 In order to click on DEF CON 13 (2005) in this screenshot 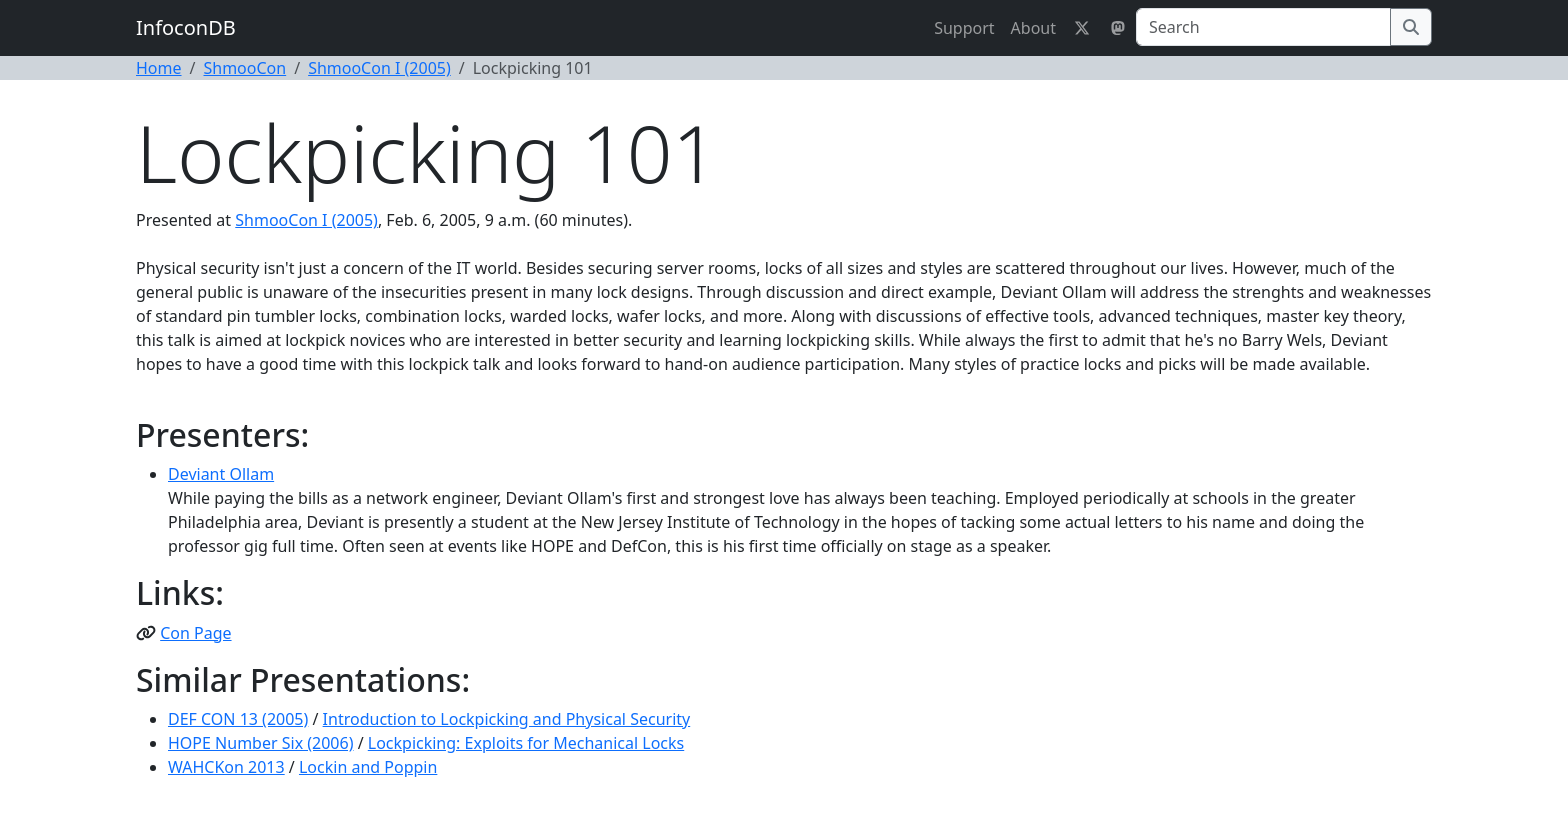, I will do `click(238, 719)`.